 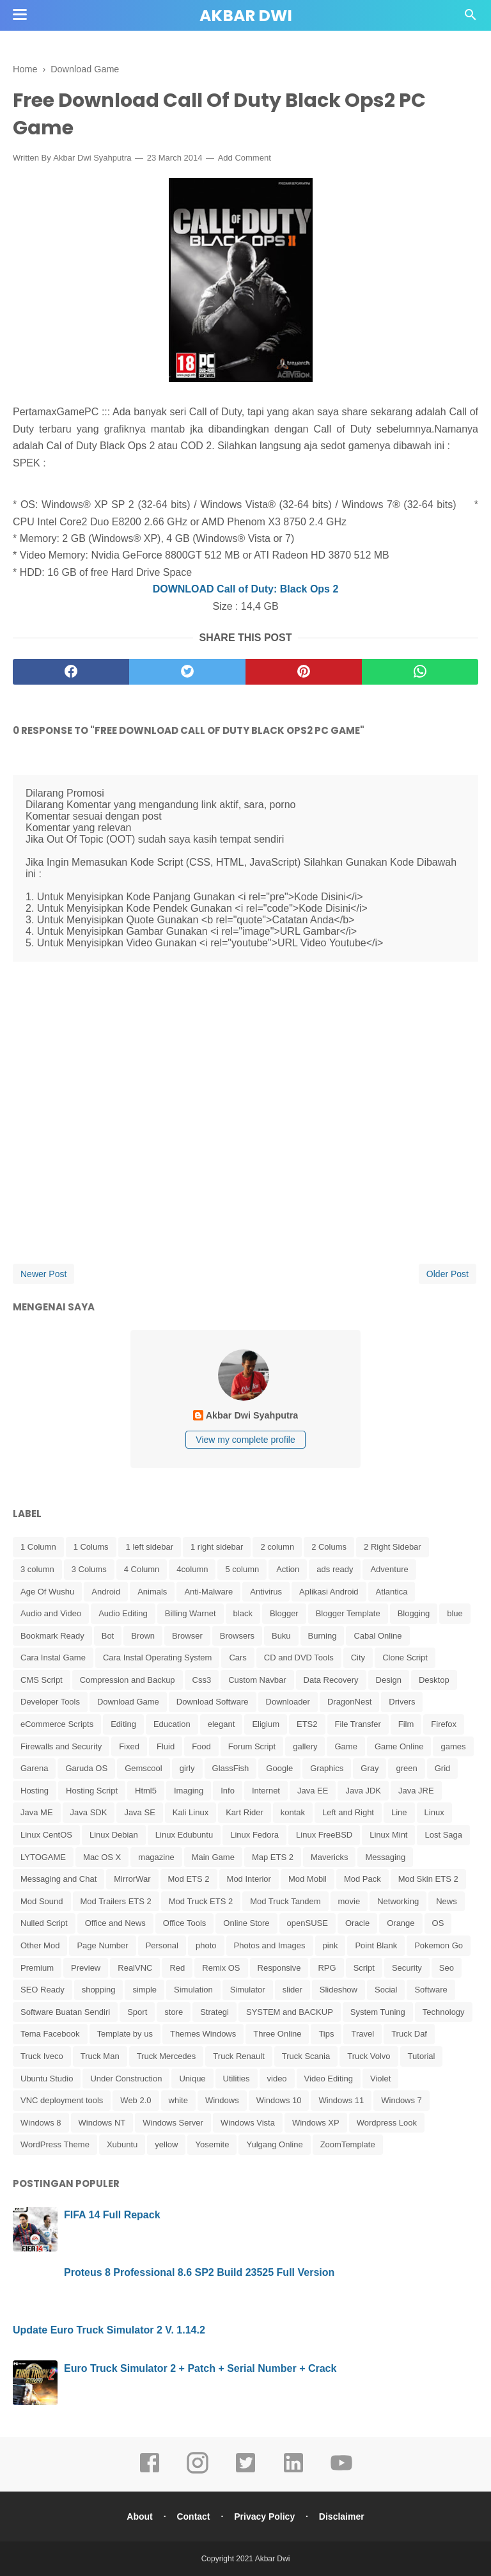 What do you see at coordinates (307, 1923) in the screenshot?
I see `openSUSE` at bounding box center [307, 1923].